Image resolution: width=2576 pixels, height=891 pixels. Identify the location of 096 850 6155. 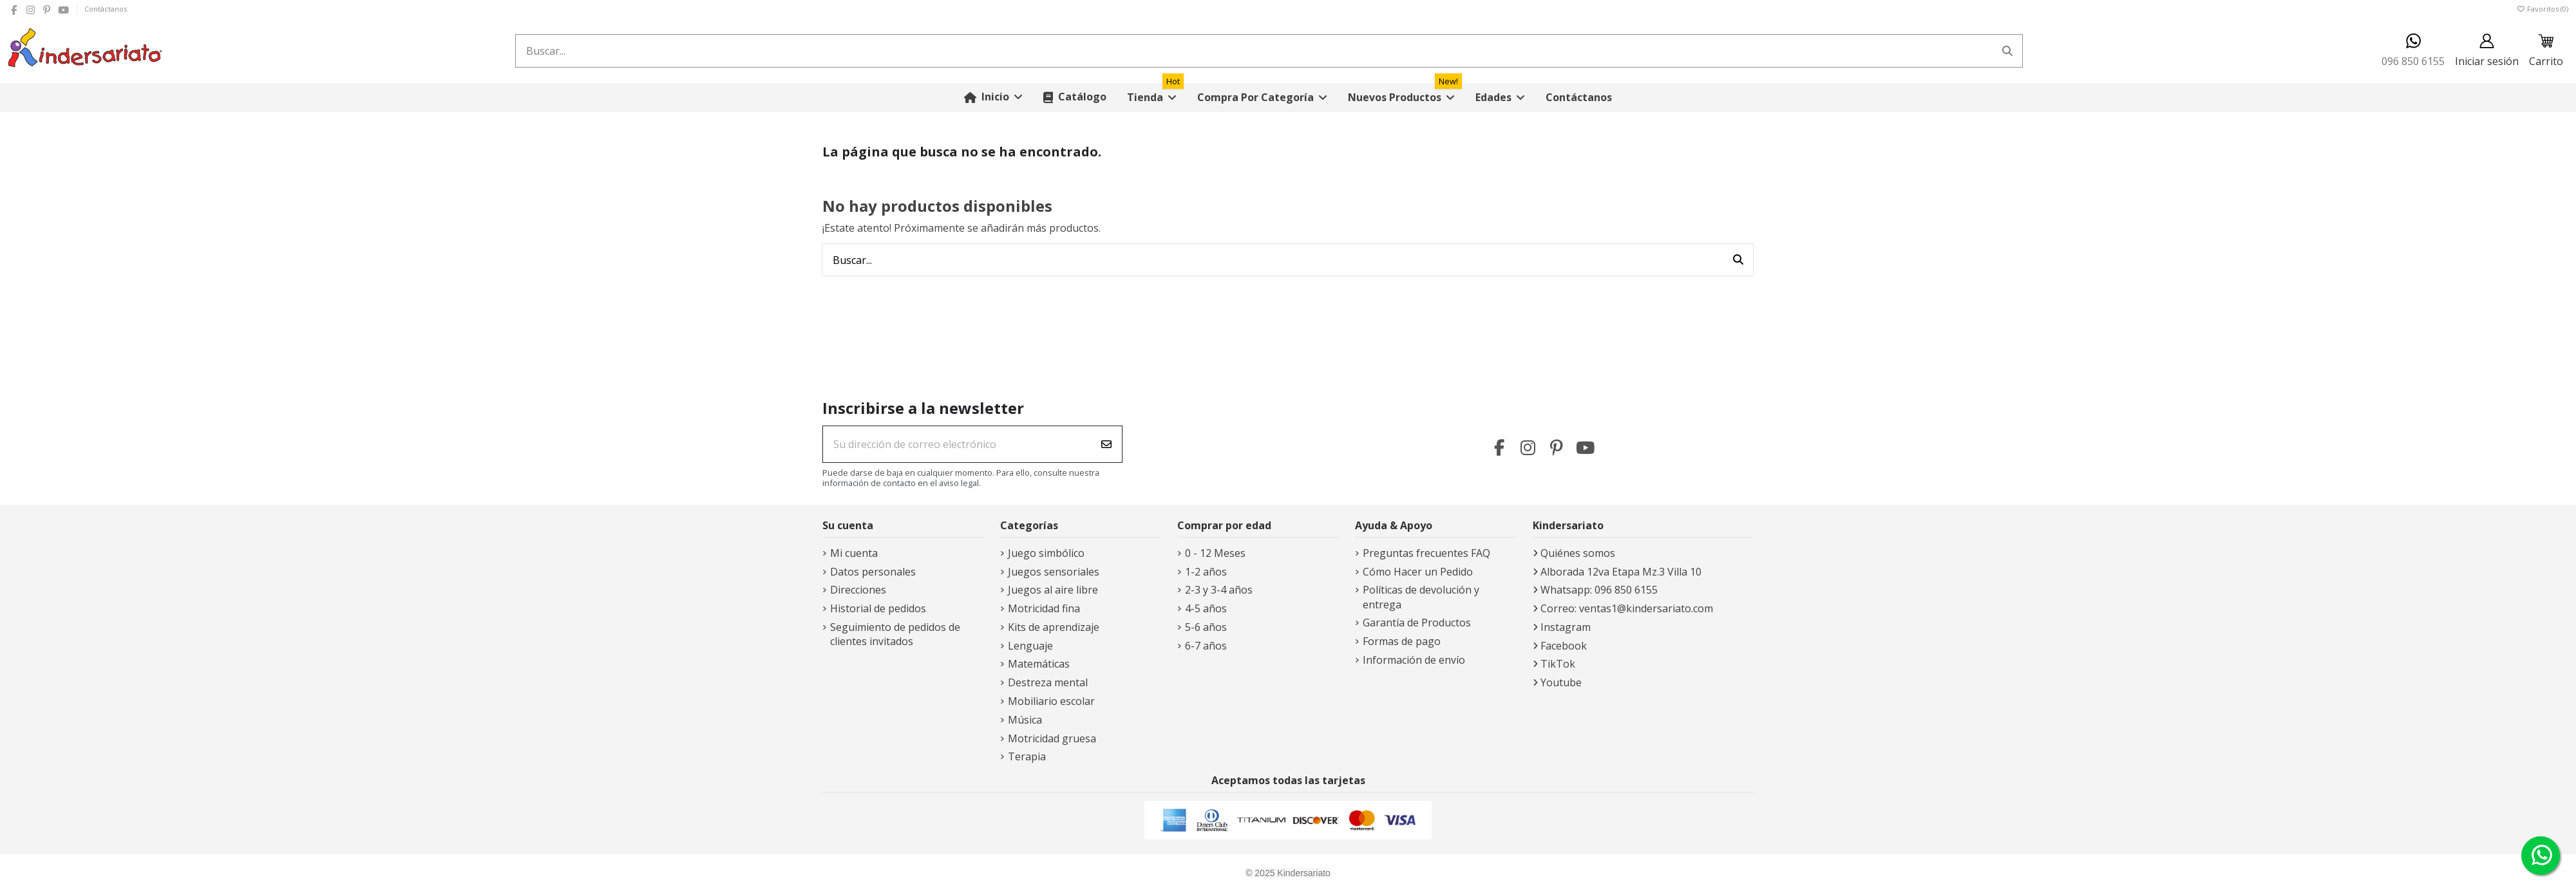
(2413, 50).